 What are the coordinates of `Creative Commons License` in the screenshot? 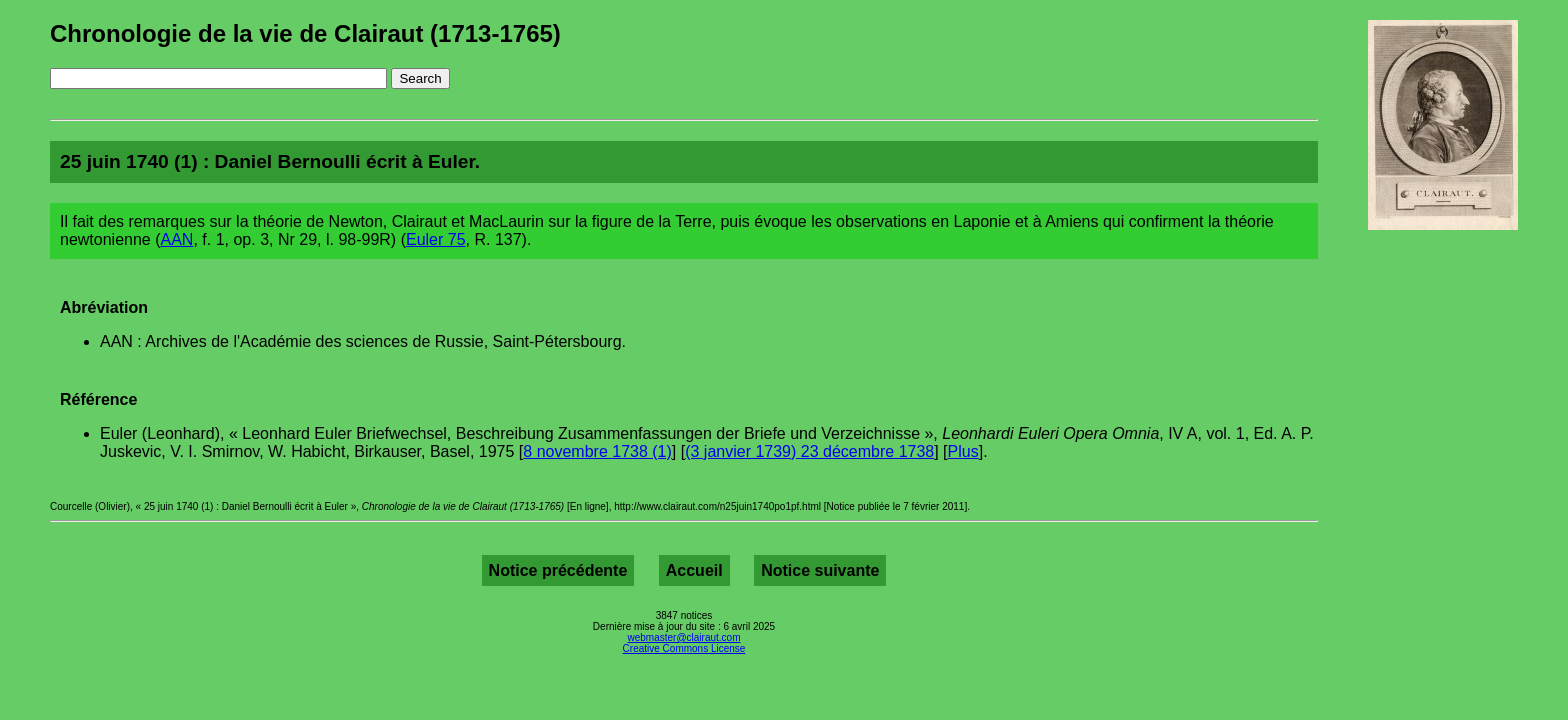 It's located at (684, 648).